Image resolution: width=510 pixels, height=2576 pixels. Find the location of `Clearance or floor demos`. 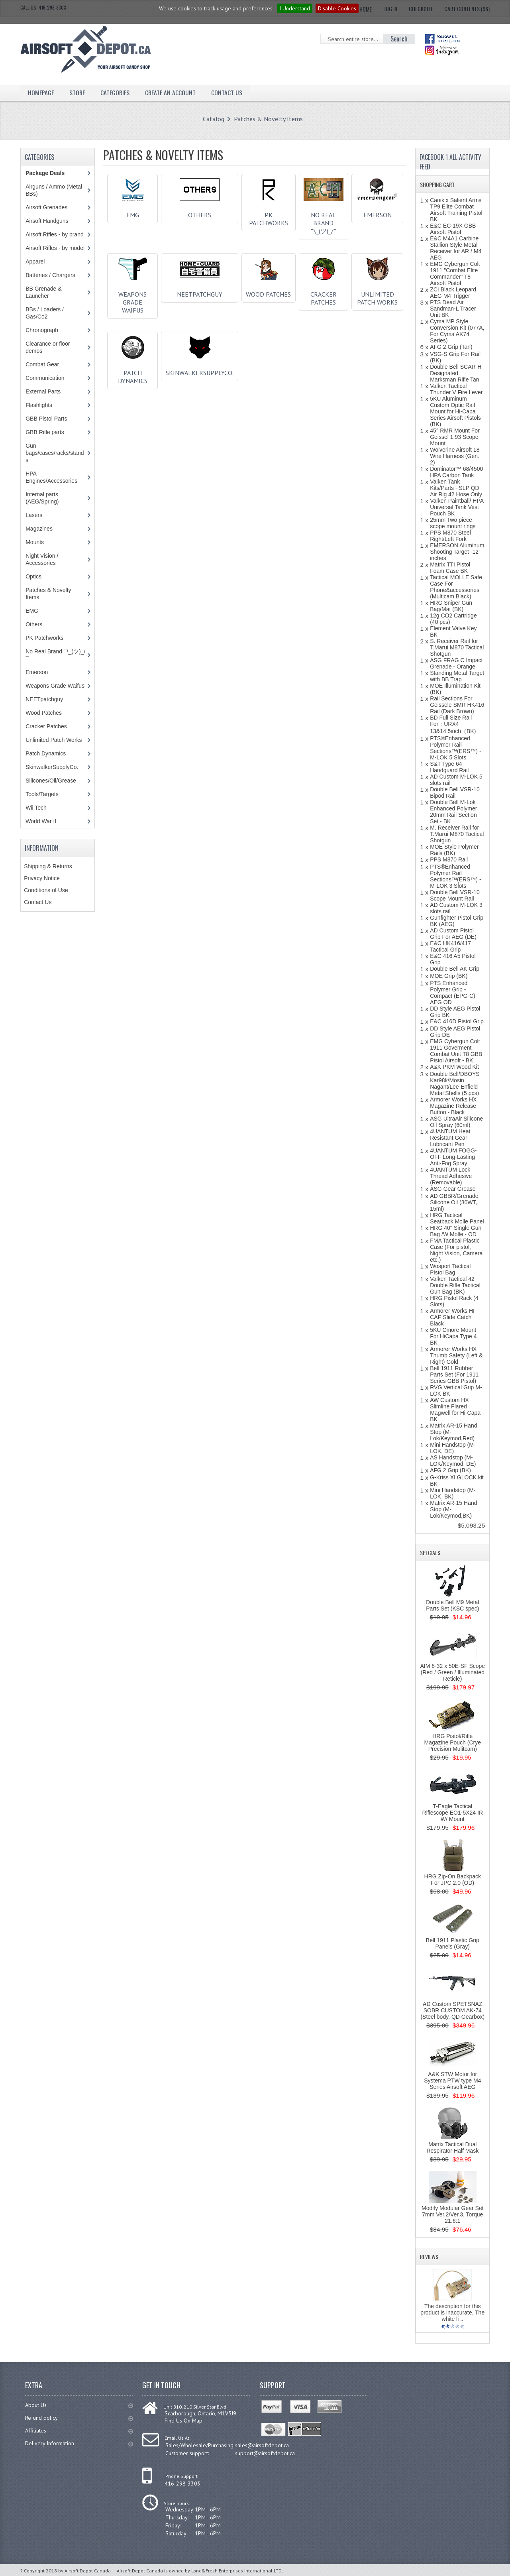

Clearance or floor demos is located at coordinates (48, 347).